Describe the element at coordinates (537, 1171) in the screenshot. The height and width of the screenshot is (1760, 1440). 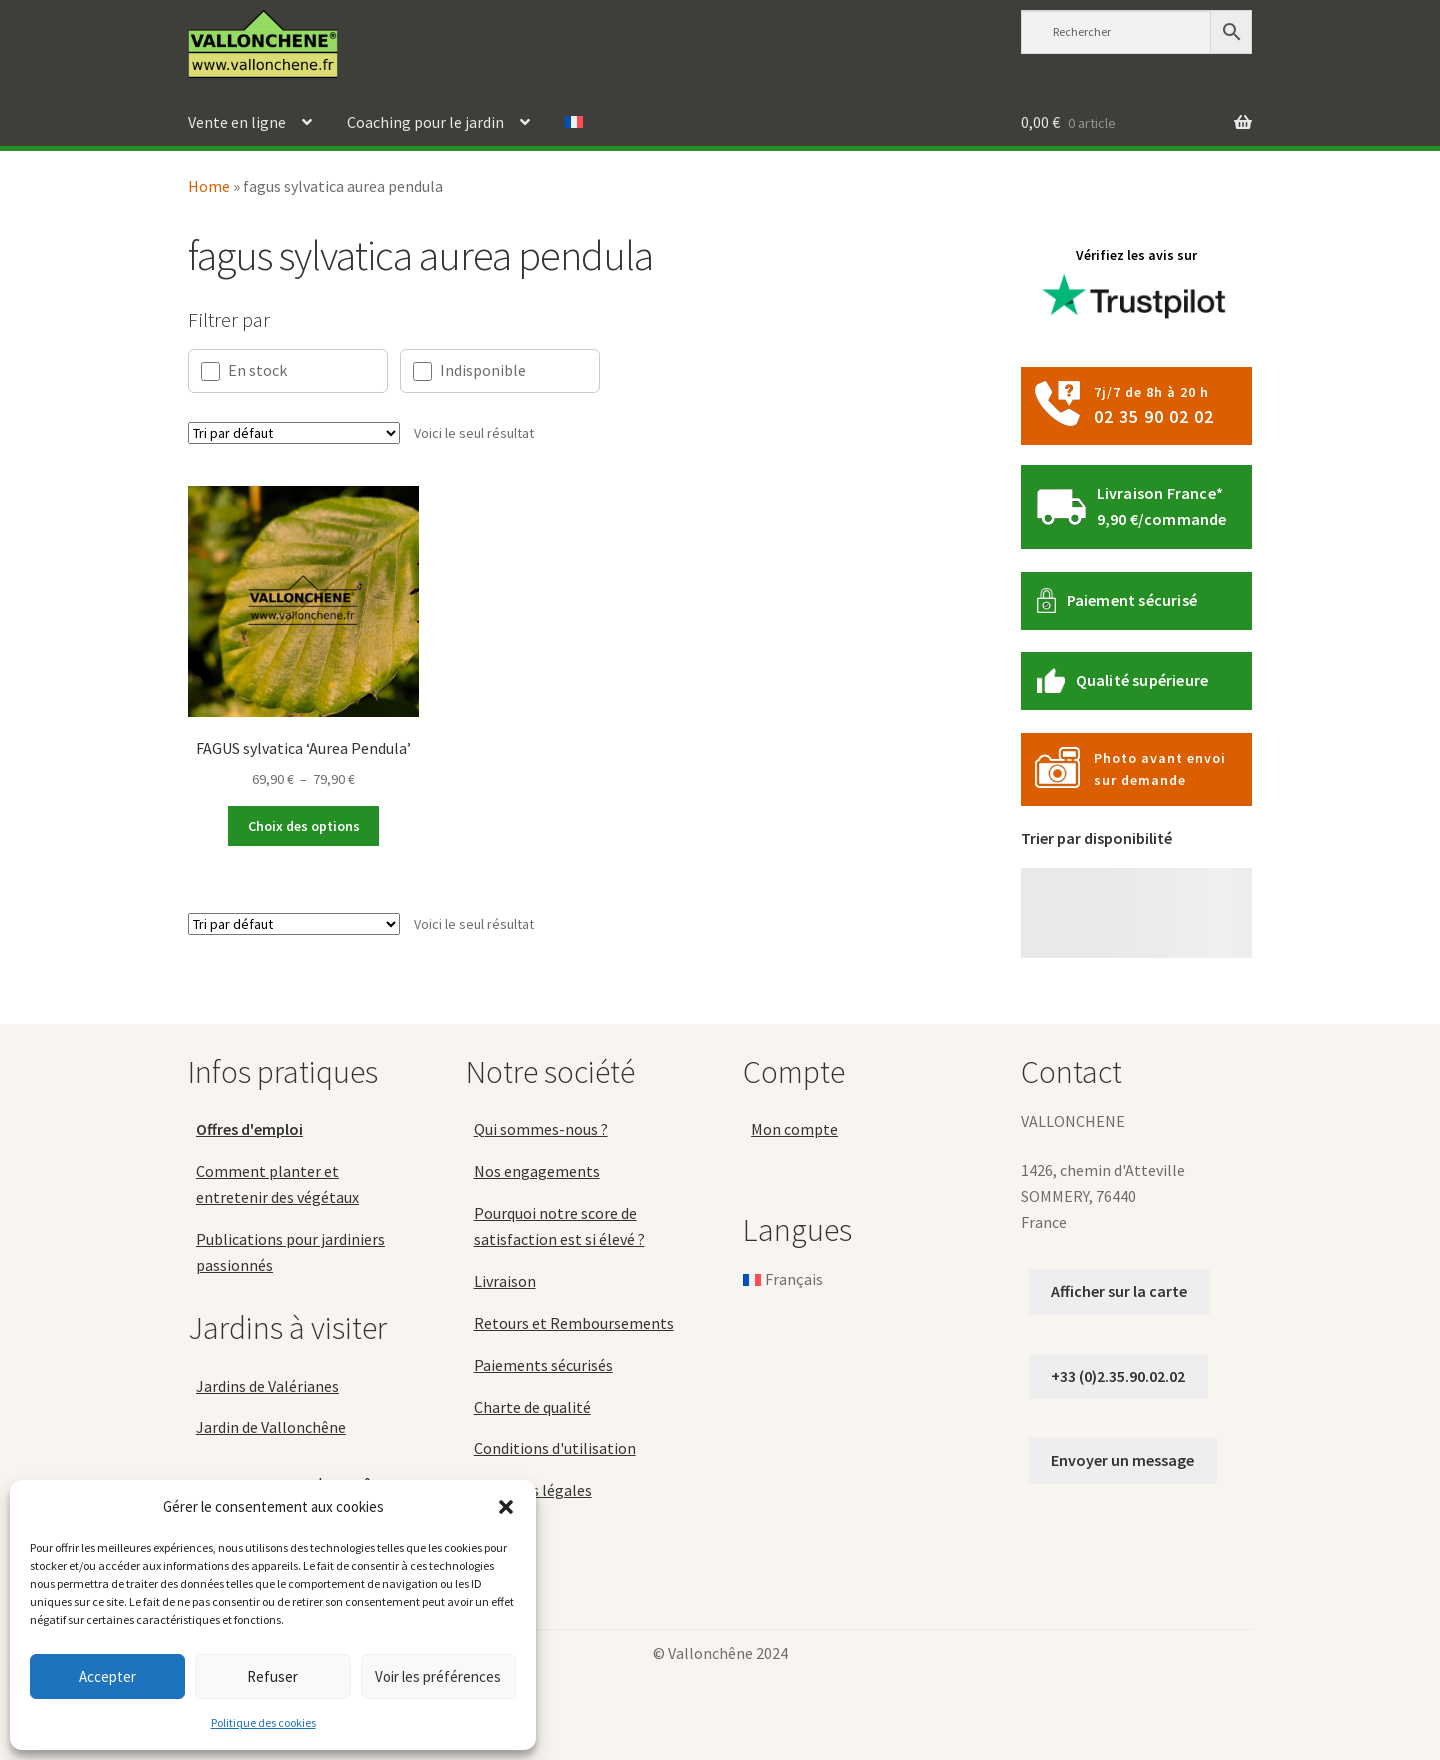
I see `Nos engagements` at that location.